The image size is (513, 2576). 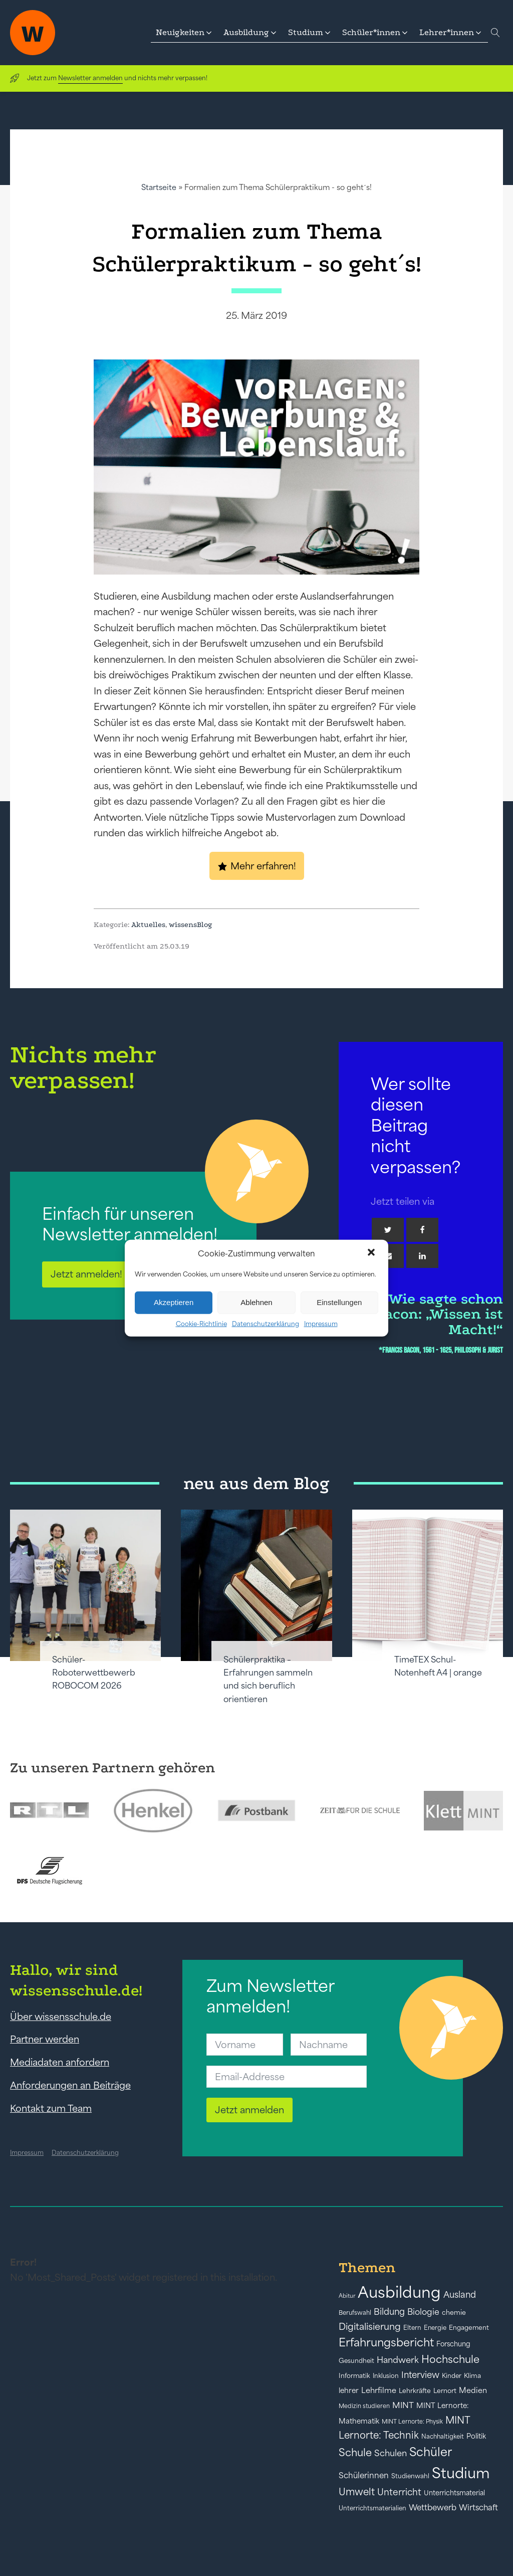 What do you see at coordinates (423, 2311) in the screenshot?
I see `Biologie [Biologie (66 Einträge)]` at bounding box center [423, 2311].